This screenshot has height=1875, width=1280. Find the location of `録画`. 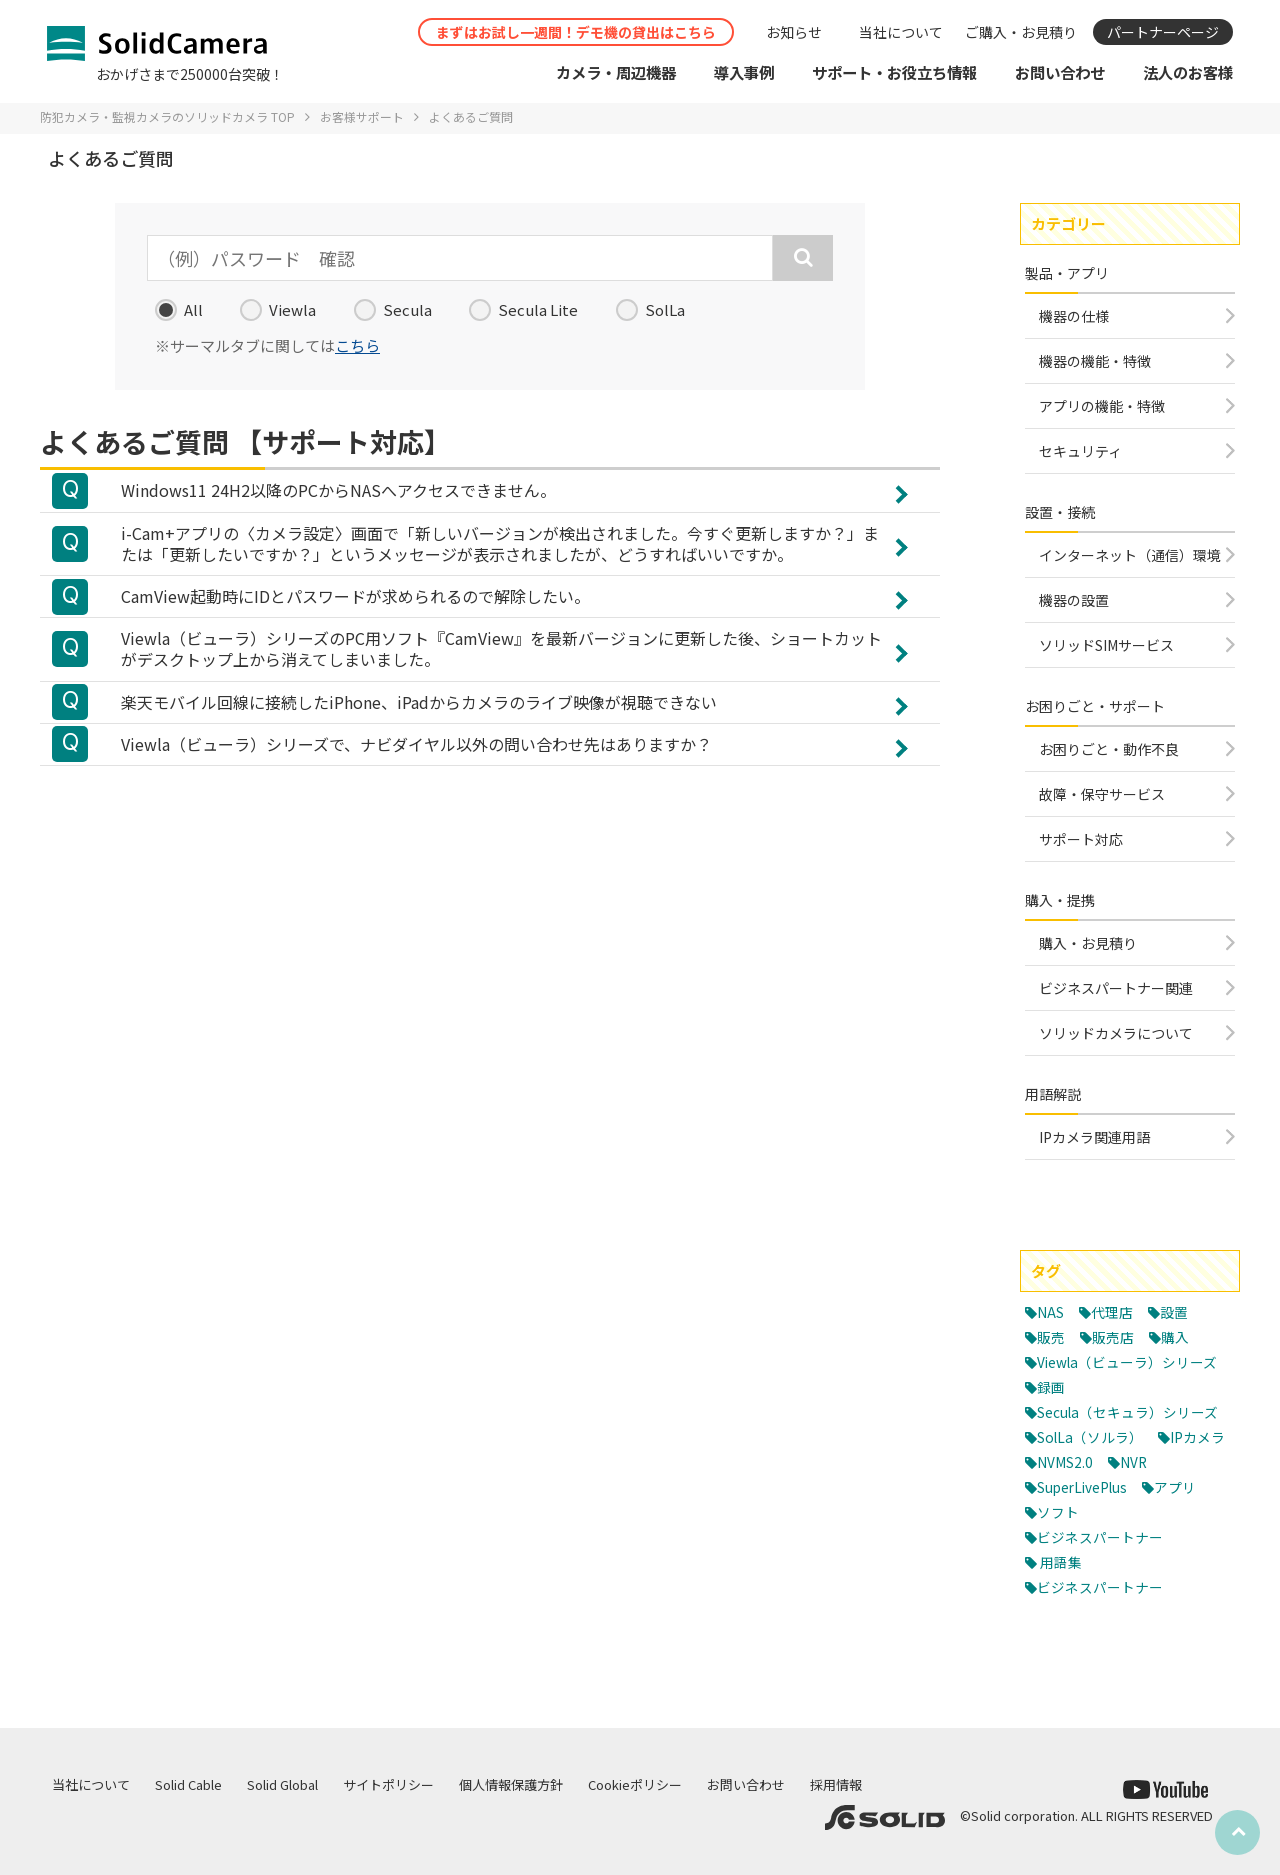

録画 is located at coordinates (1052, 1410).